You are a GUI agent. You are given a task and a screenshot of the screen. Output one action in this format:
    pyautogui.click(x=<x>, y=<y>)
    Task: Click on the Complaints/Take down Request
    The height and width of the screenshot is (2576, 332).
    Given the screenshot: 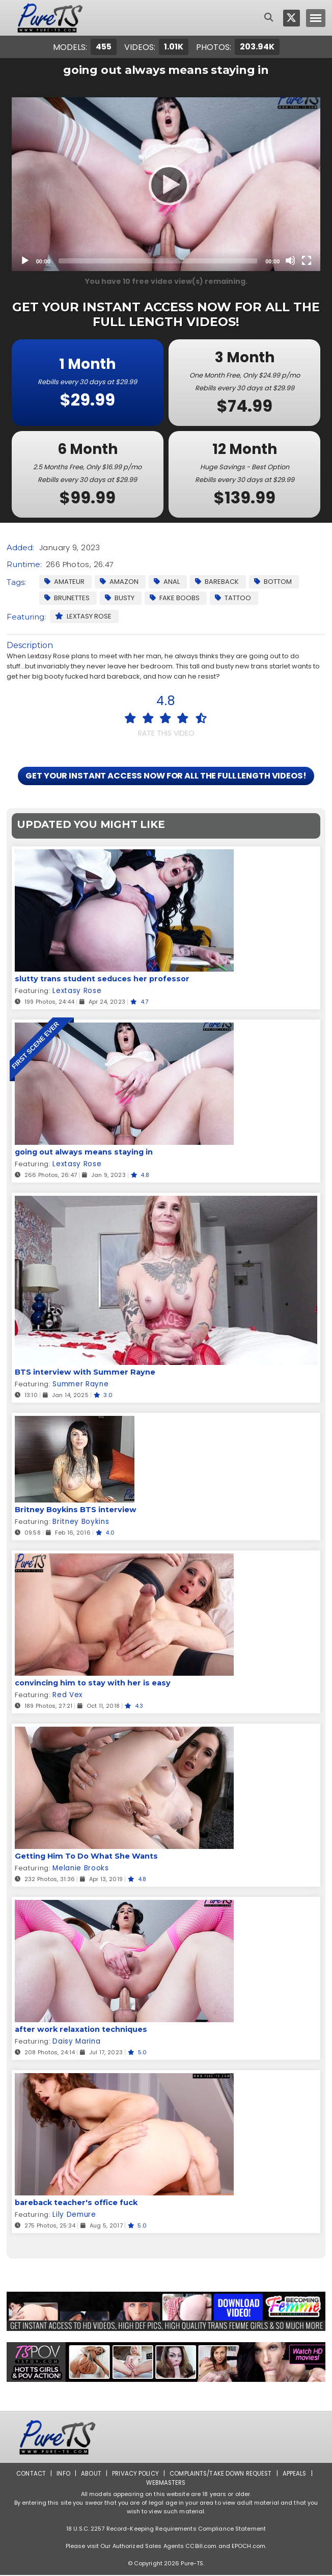 What is the action you would take?
    pyautogui.click(x=222, y=2474)
    